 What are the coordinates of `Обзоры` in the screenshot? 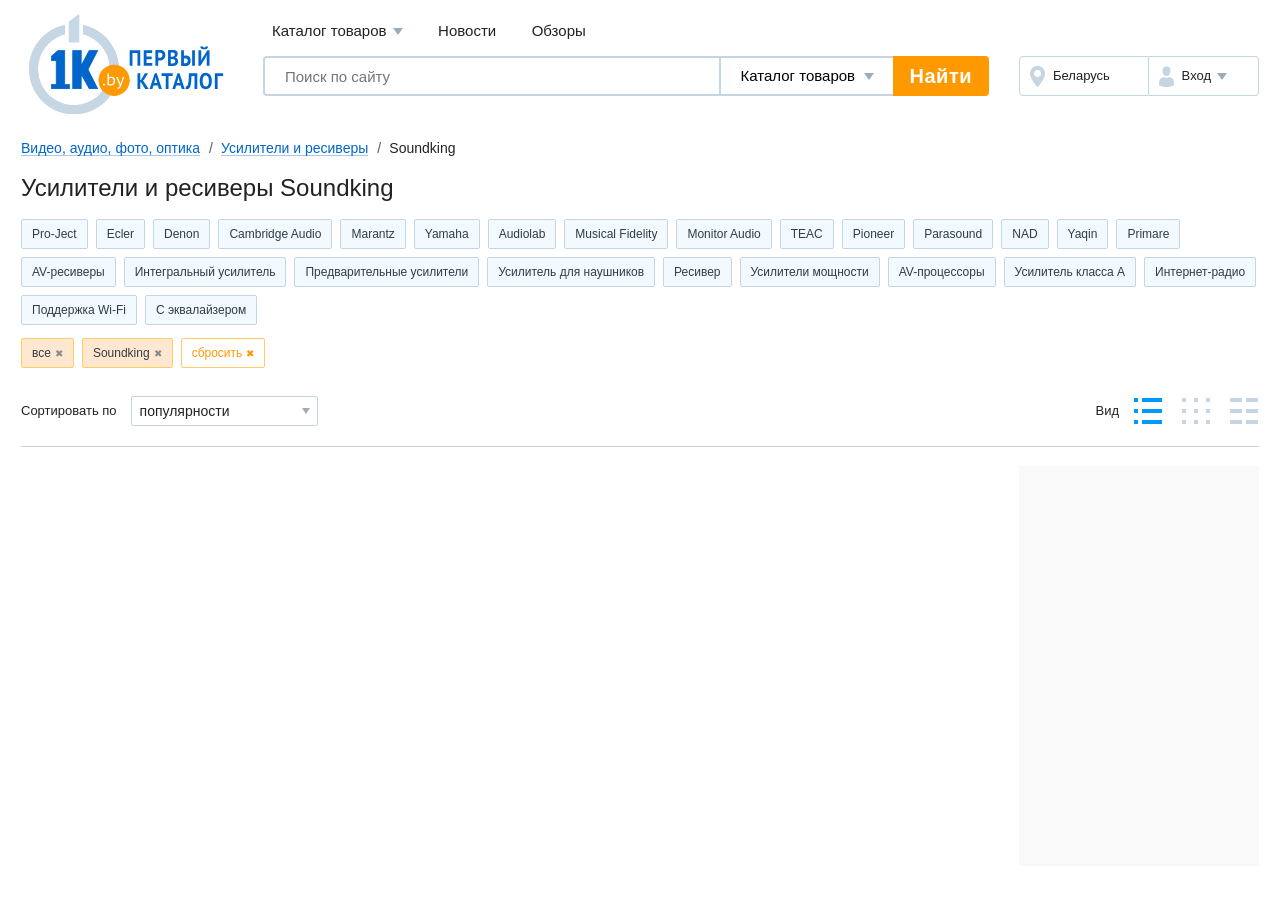 It's located at (559, 30).